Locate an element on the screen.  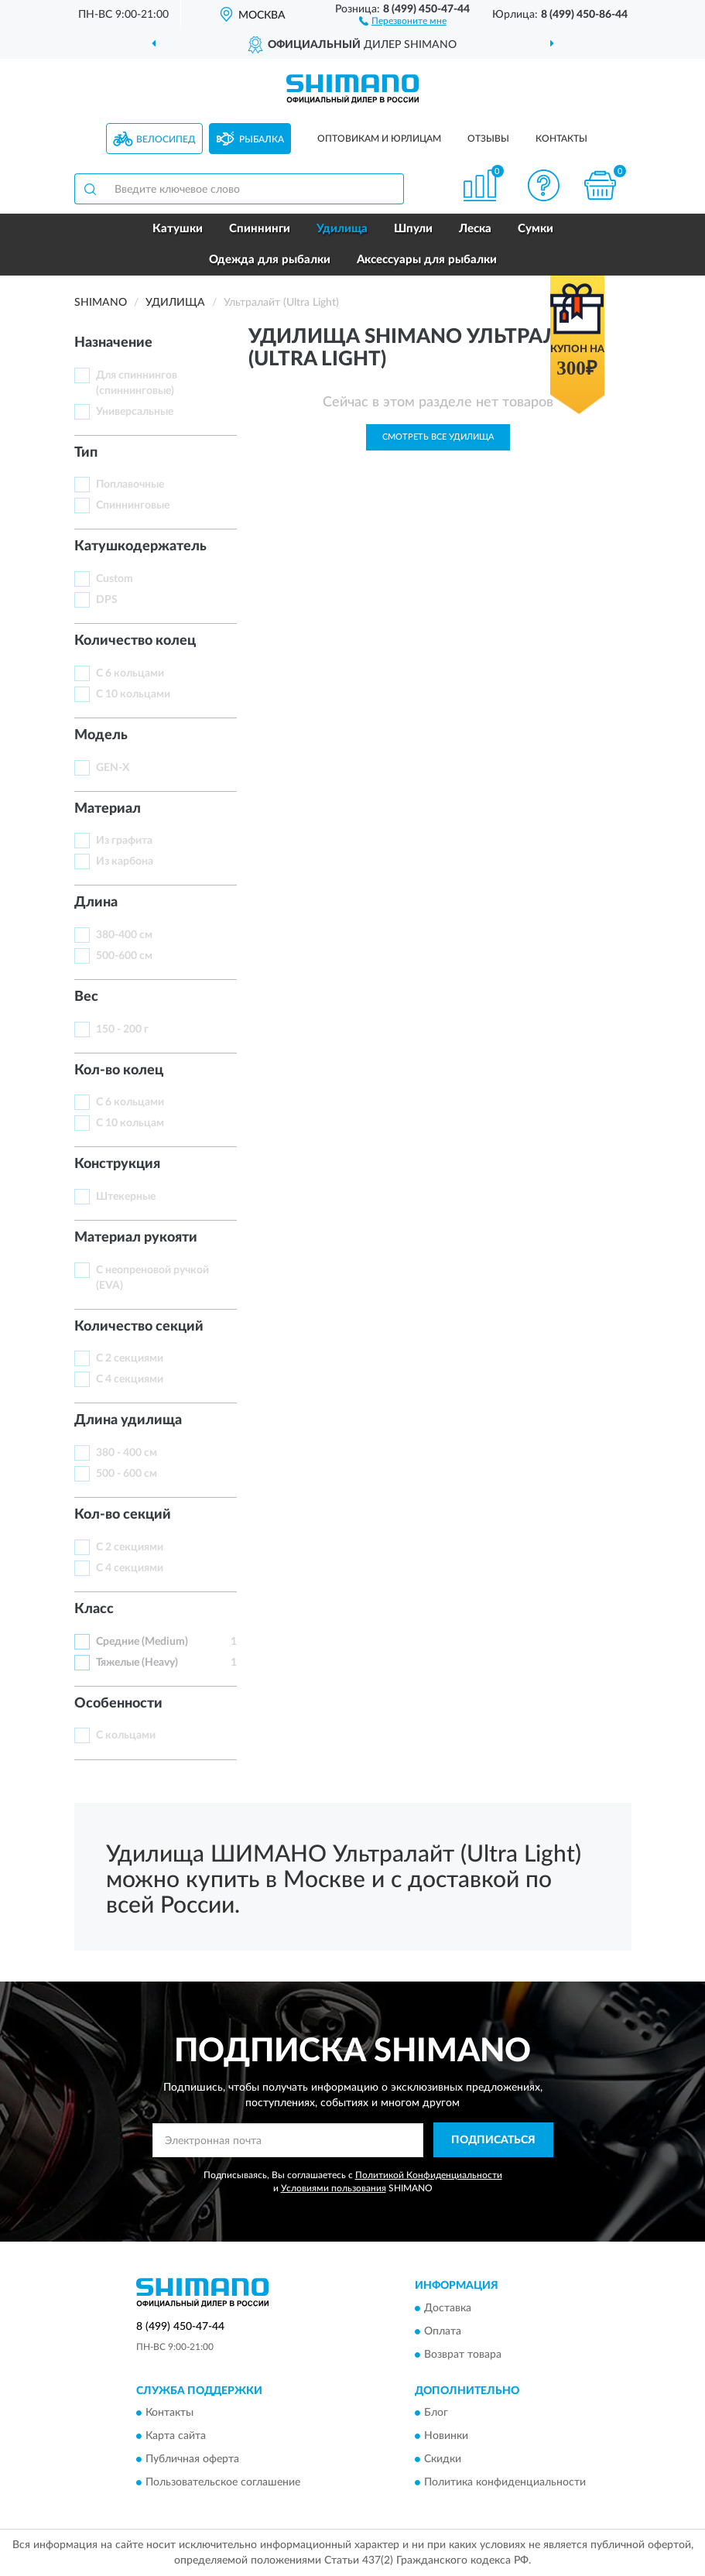
Универсальные is located at coordinates (134, 411).